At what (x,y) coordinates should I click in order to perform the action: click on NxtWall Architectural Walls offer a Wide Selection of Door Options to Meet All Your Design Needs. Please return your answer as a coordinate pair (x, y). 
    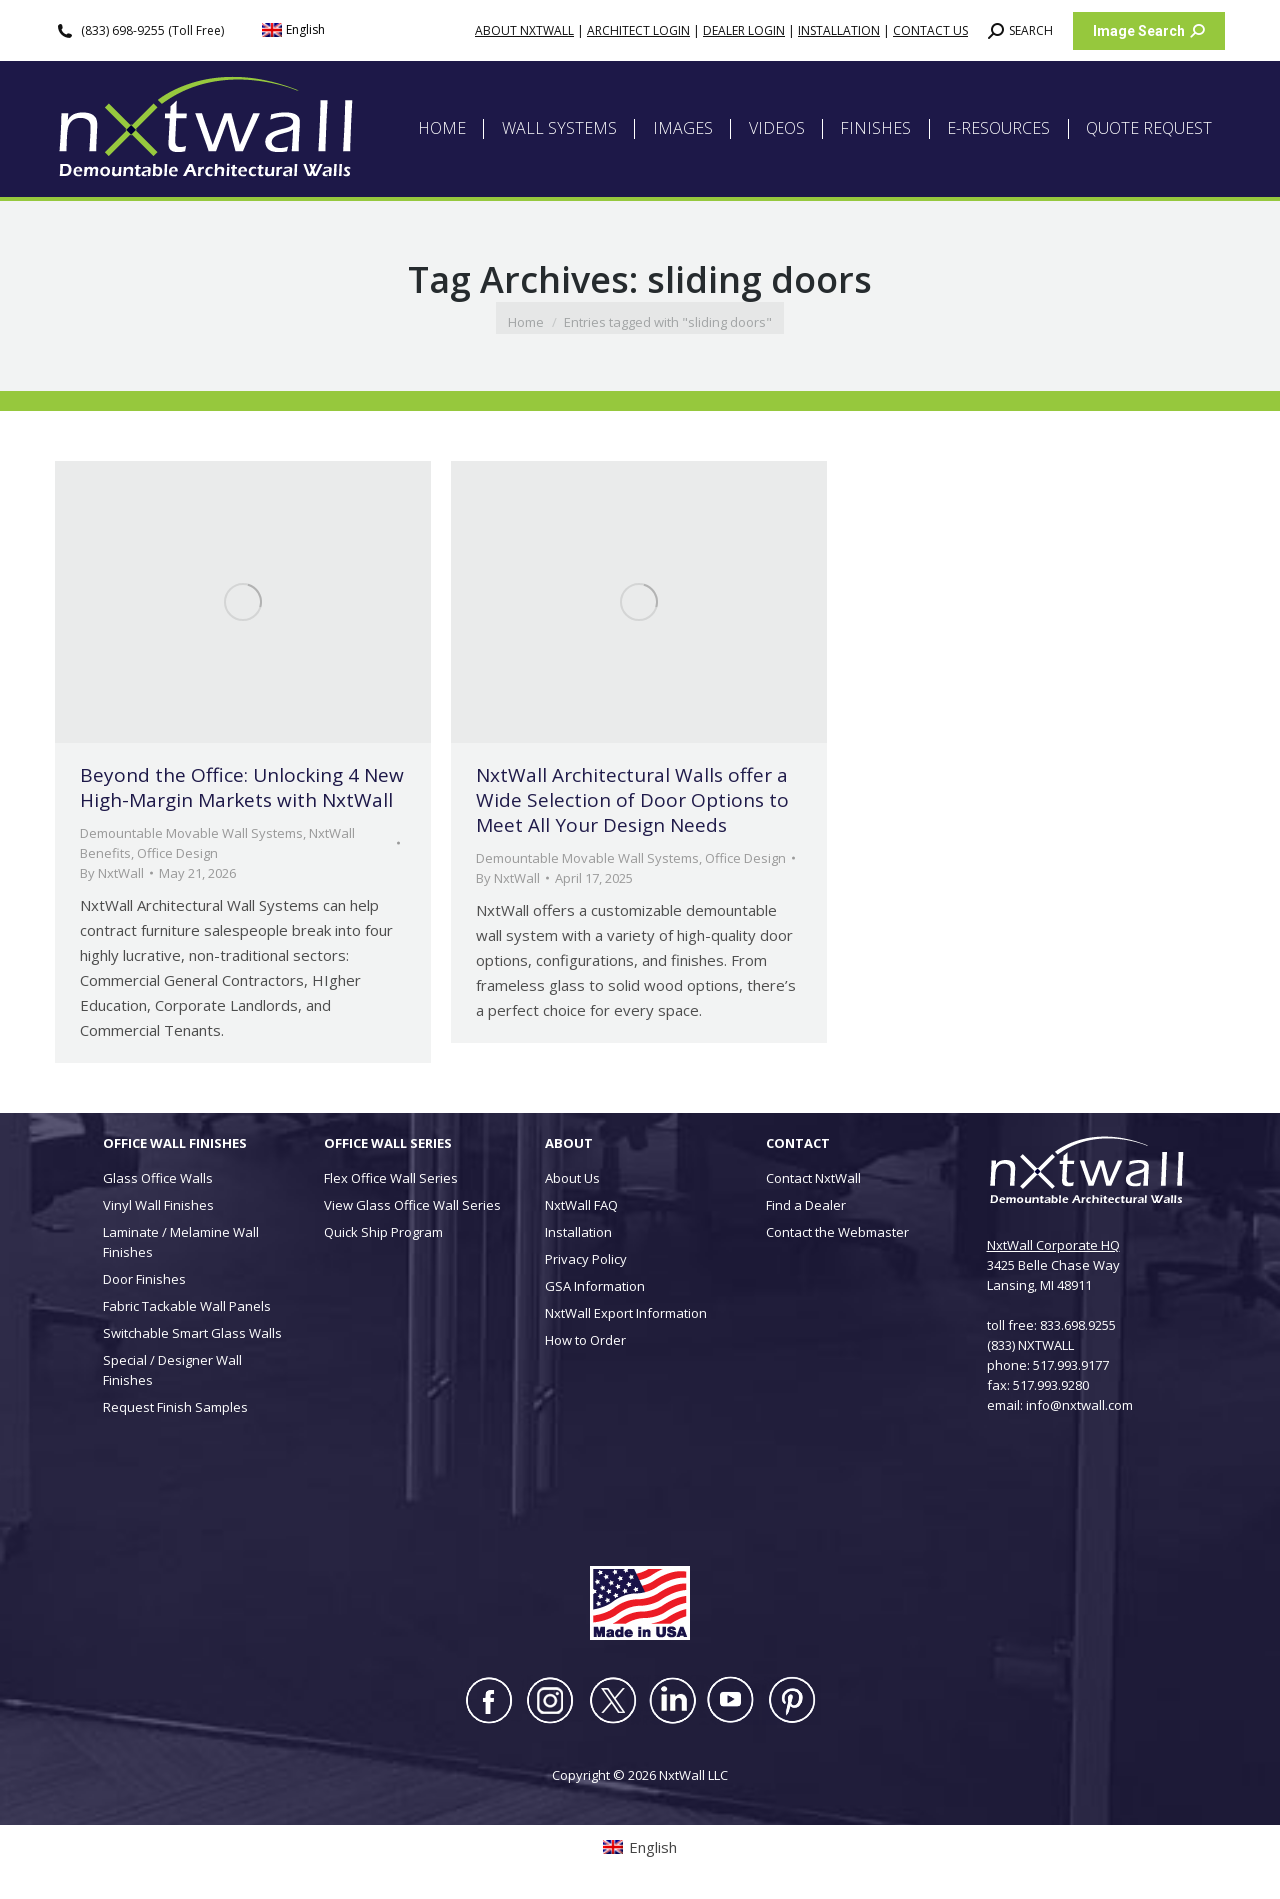
    Looking at the image, I should click on (632, 800).